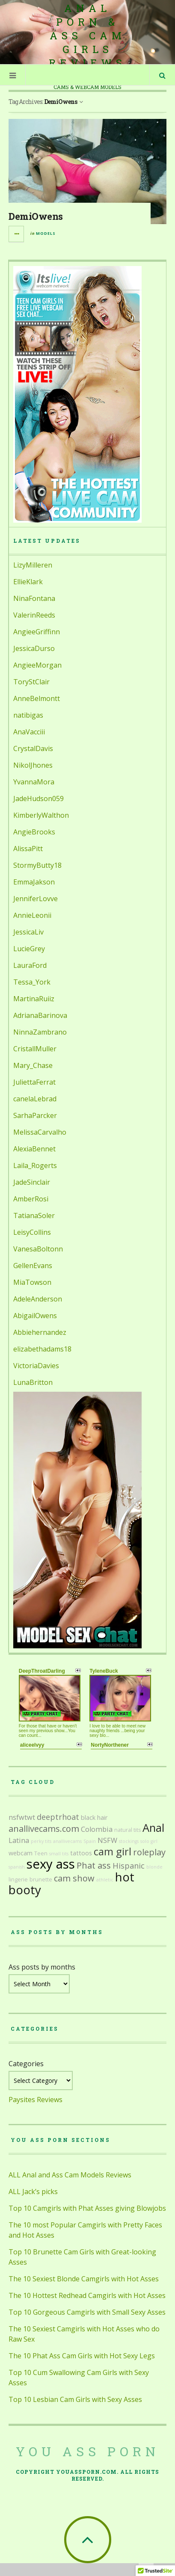 Image resolution: width=175 pixels, height=2576 pixels. I want to click on TatianaSoler, so click(34, 1215).